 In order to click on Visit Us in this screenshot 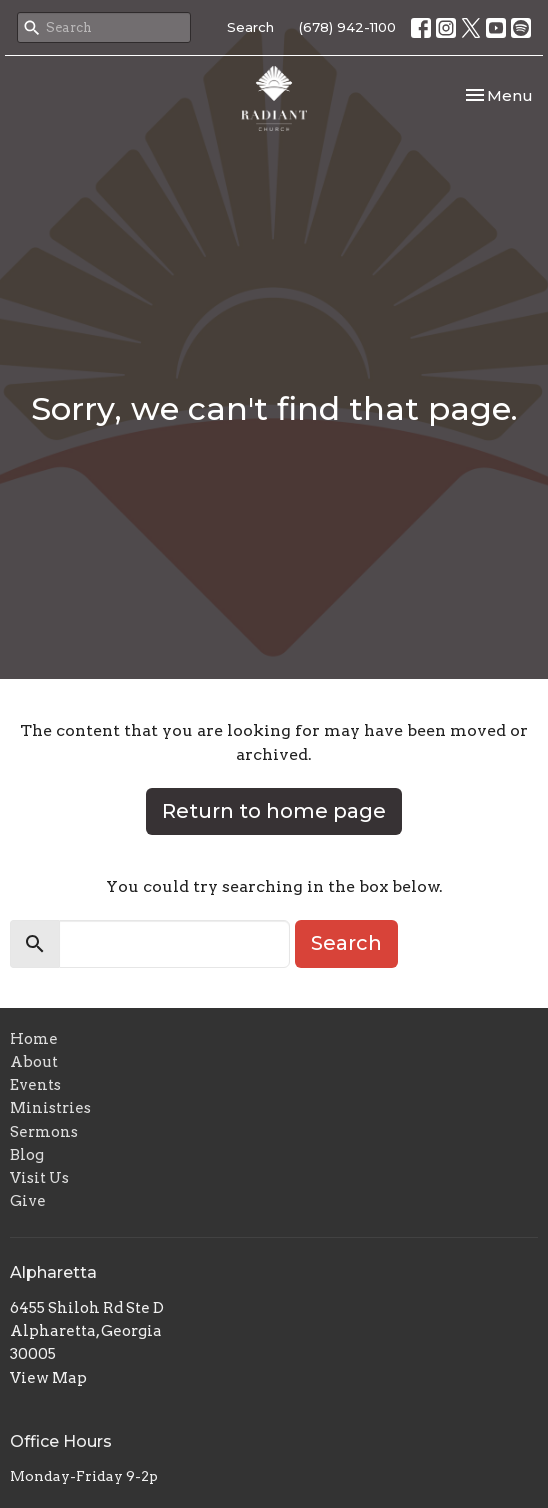, I will do `click(39, 1178)`.